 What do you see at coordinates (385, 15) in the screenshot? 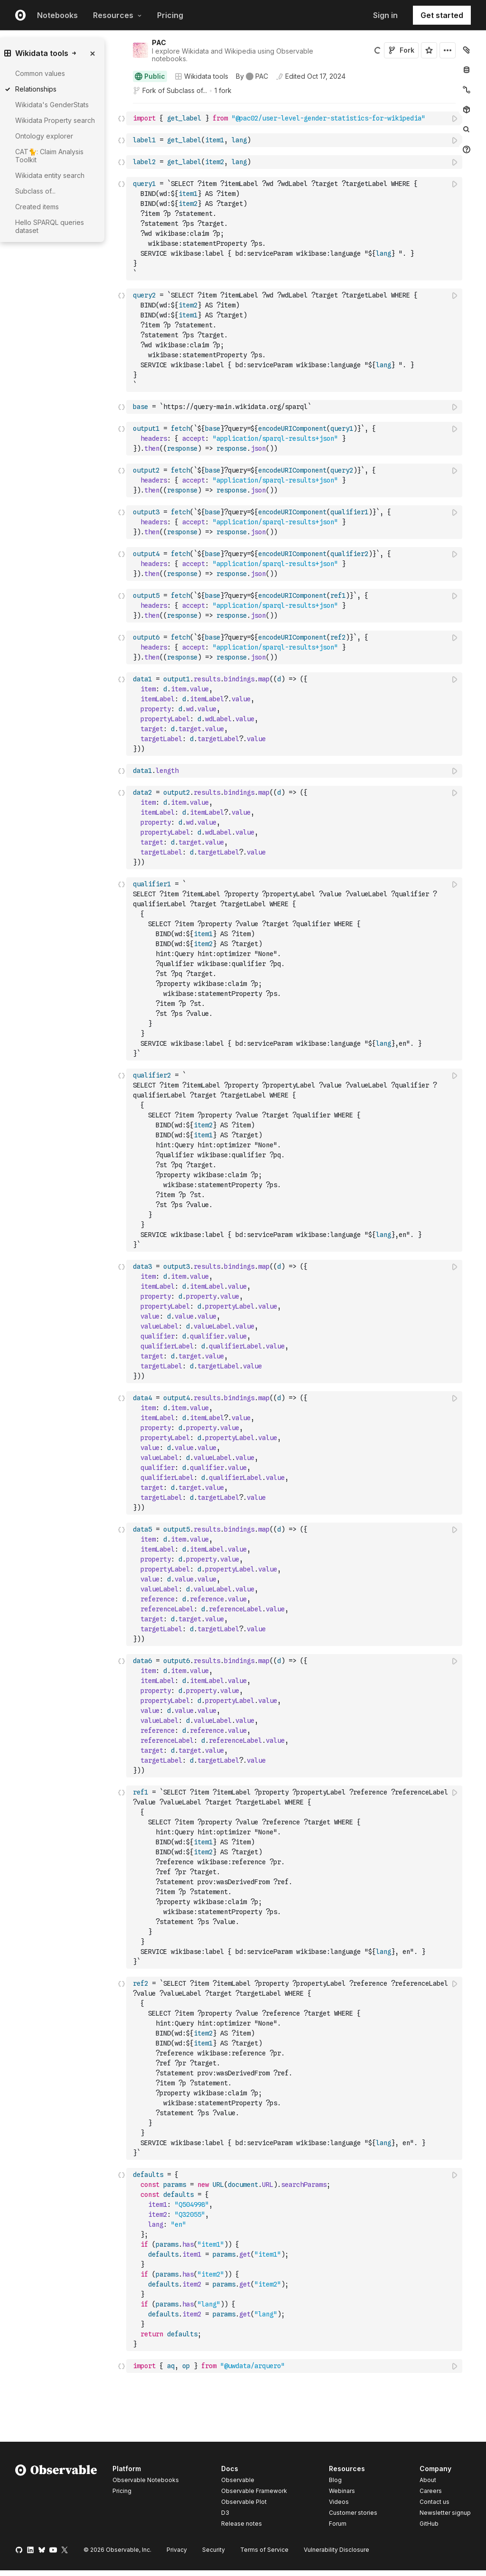
I see `Sign in` at bounding box center [385, 15].